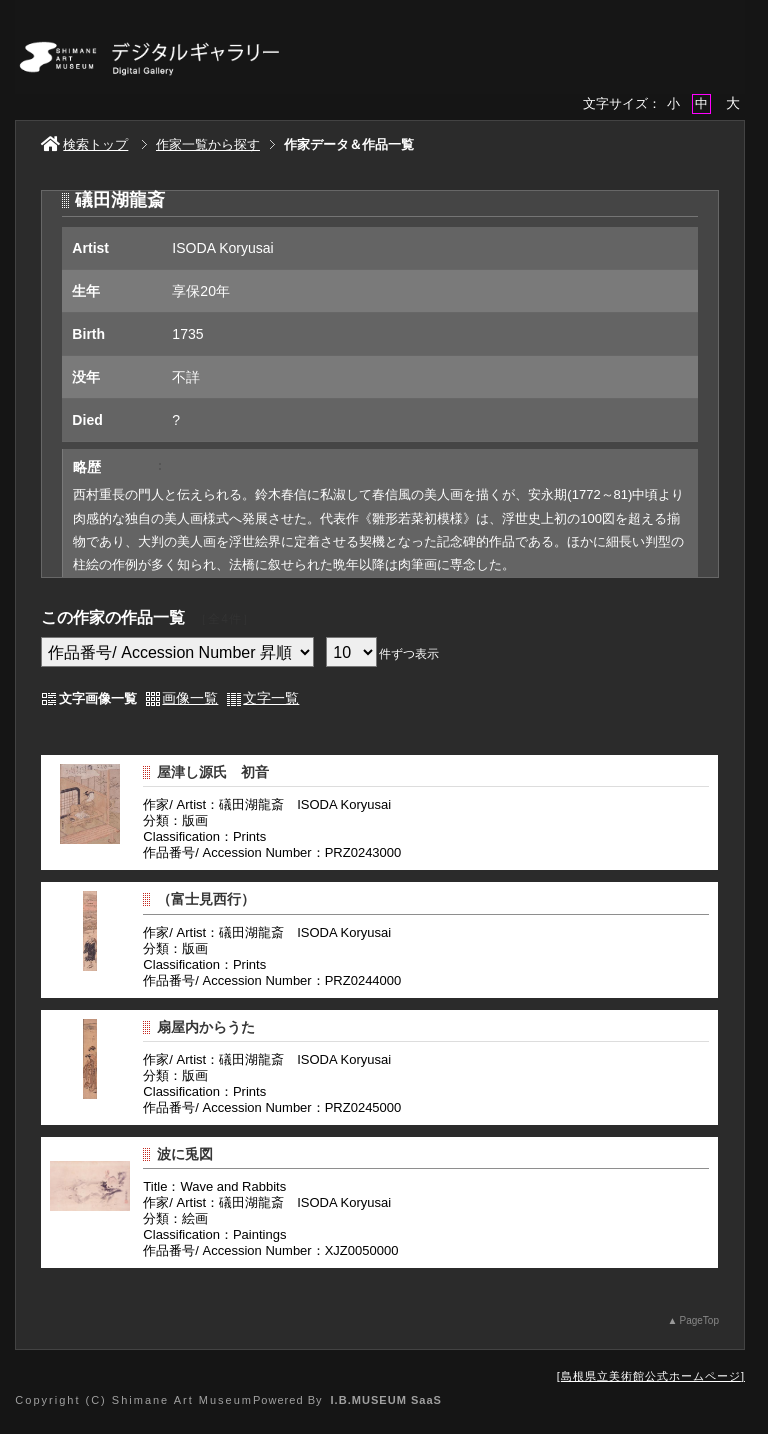  What do you see at coordinates (206, 899) in the screenshot?
I see `（富士見西行）` at bounding box center [206, 899].